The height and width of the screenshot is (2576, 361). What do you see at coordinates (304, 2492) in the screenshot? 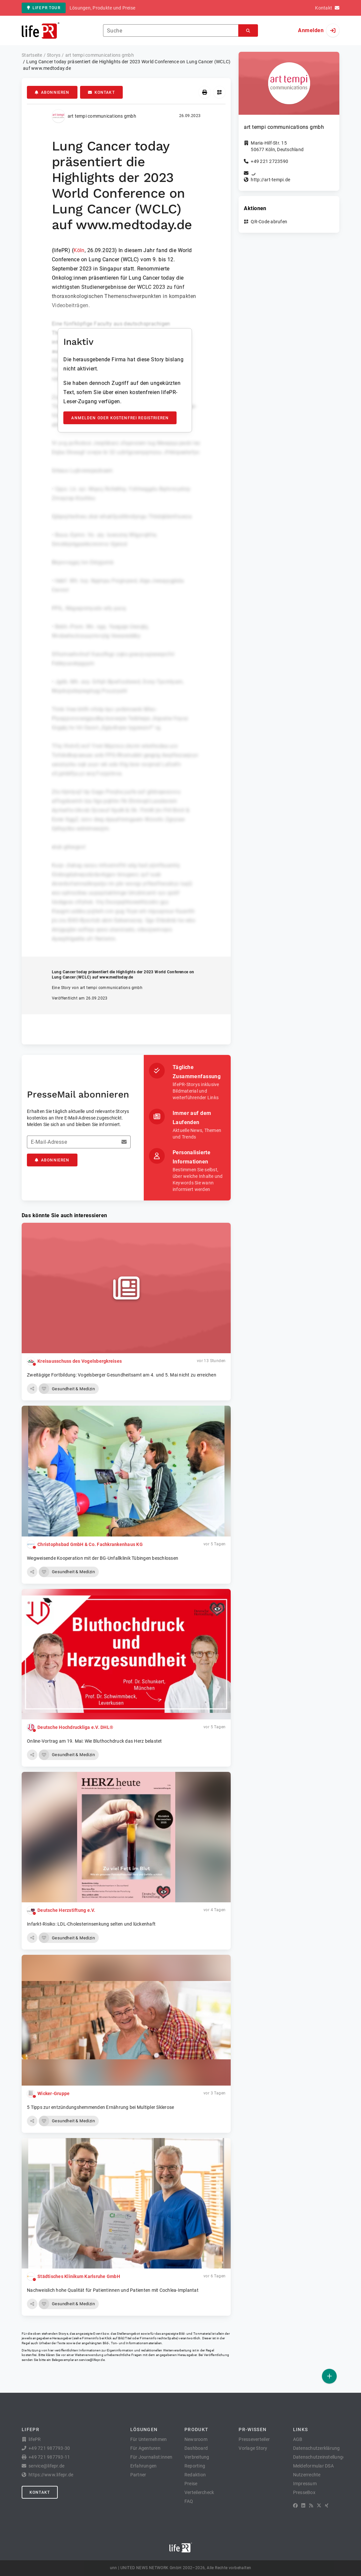
I see `PresseBox` at bounding box center [304, 2492].